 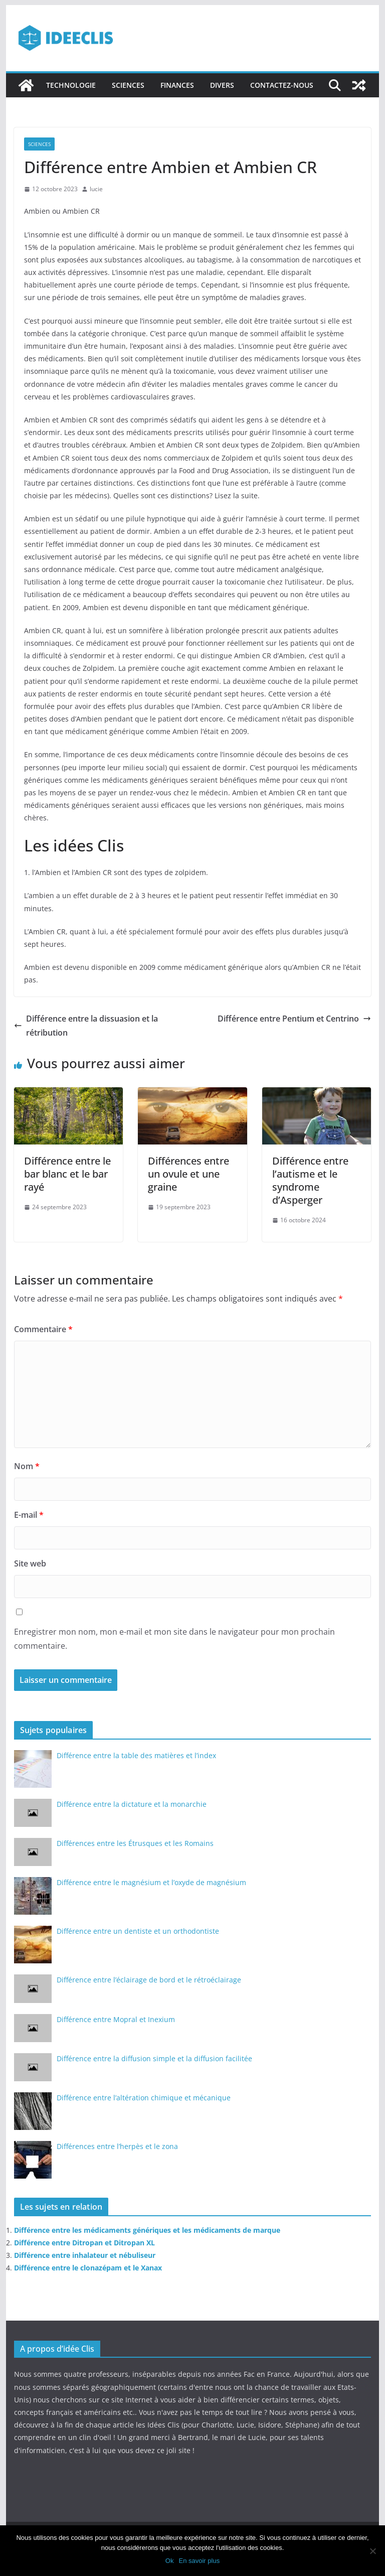 I want to click on En savoir plus, so click(x=199, y=2560).